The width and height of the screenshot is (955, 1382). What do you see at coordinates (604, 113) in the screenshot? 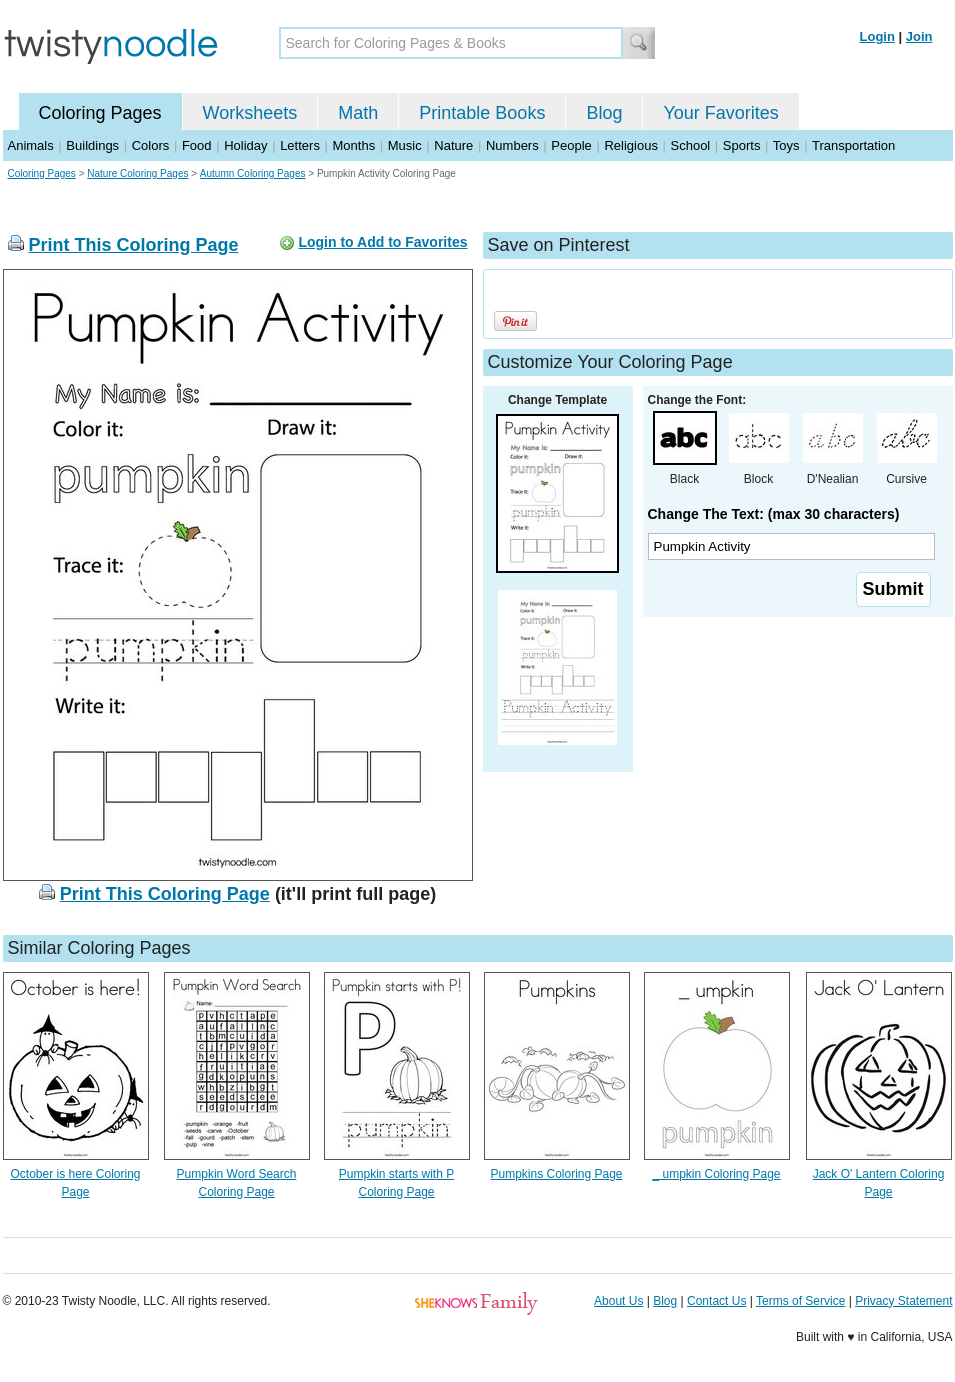
I see `Blog` at bounding box center [604, 113].